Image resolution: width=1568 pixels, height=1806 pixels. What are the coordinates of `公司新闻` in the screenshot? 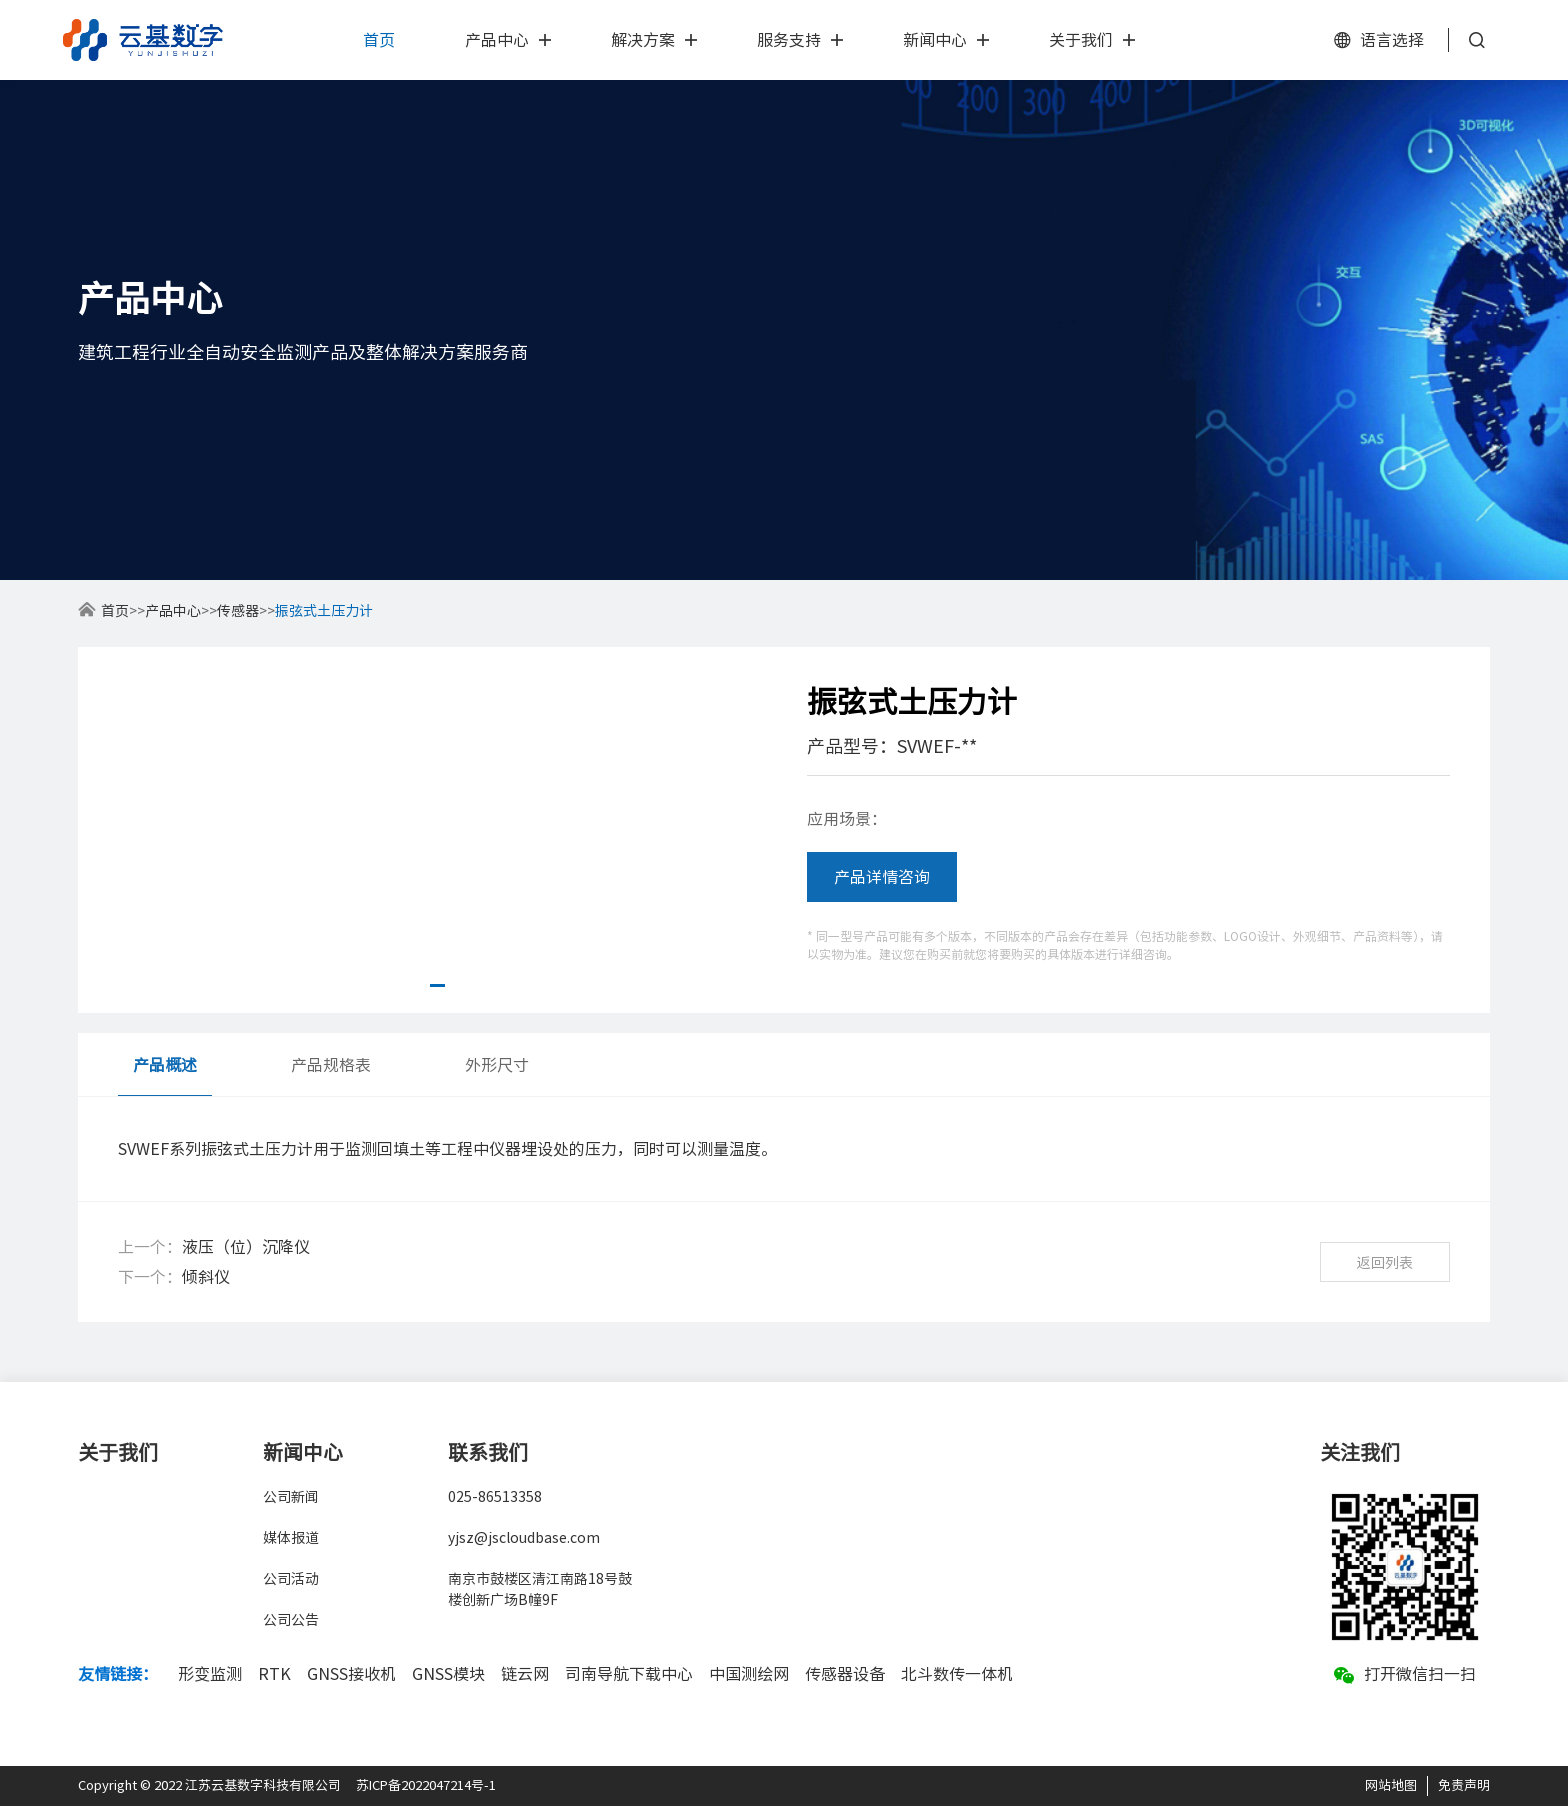 It's located at (291, 1497).